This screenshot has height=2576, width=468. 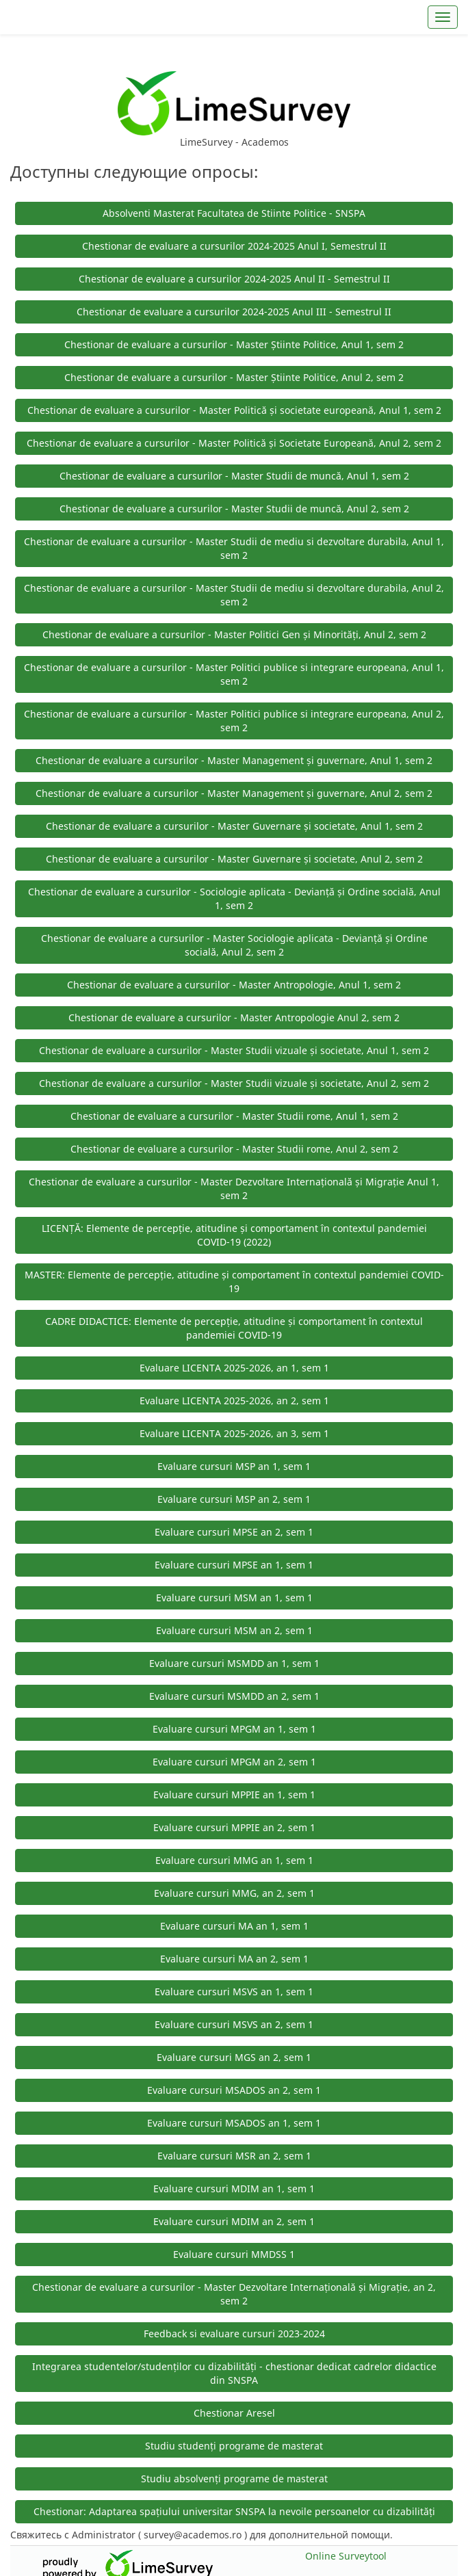 What do you see at coordinates (234, 1827) in the screenshot?
I see `Evaluare cursuri MPPIE an 2, sem 1` at bounding box center [234, 1827].